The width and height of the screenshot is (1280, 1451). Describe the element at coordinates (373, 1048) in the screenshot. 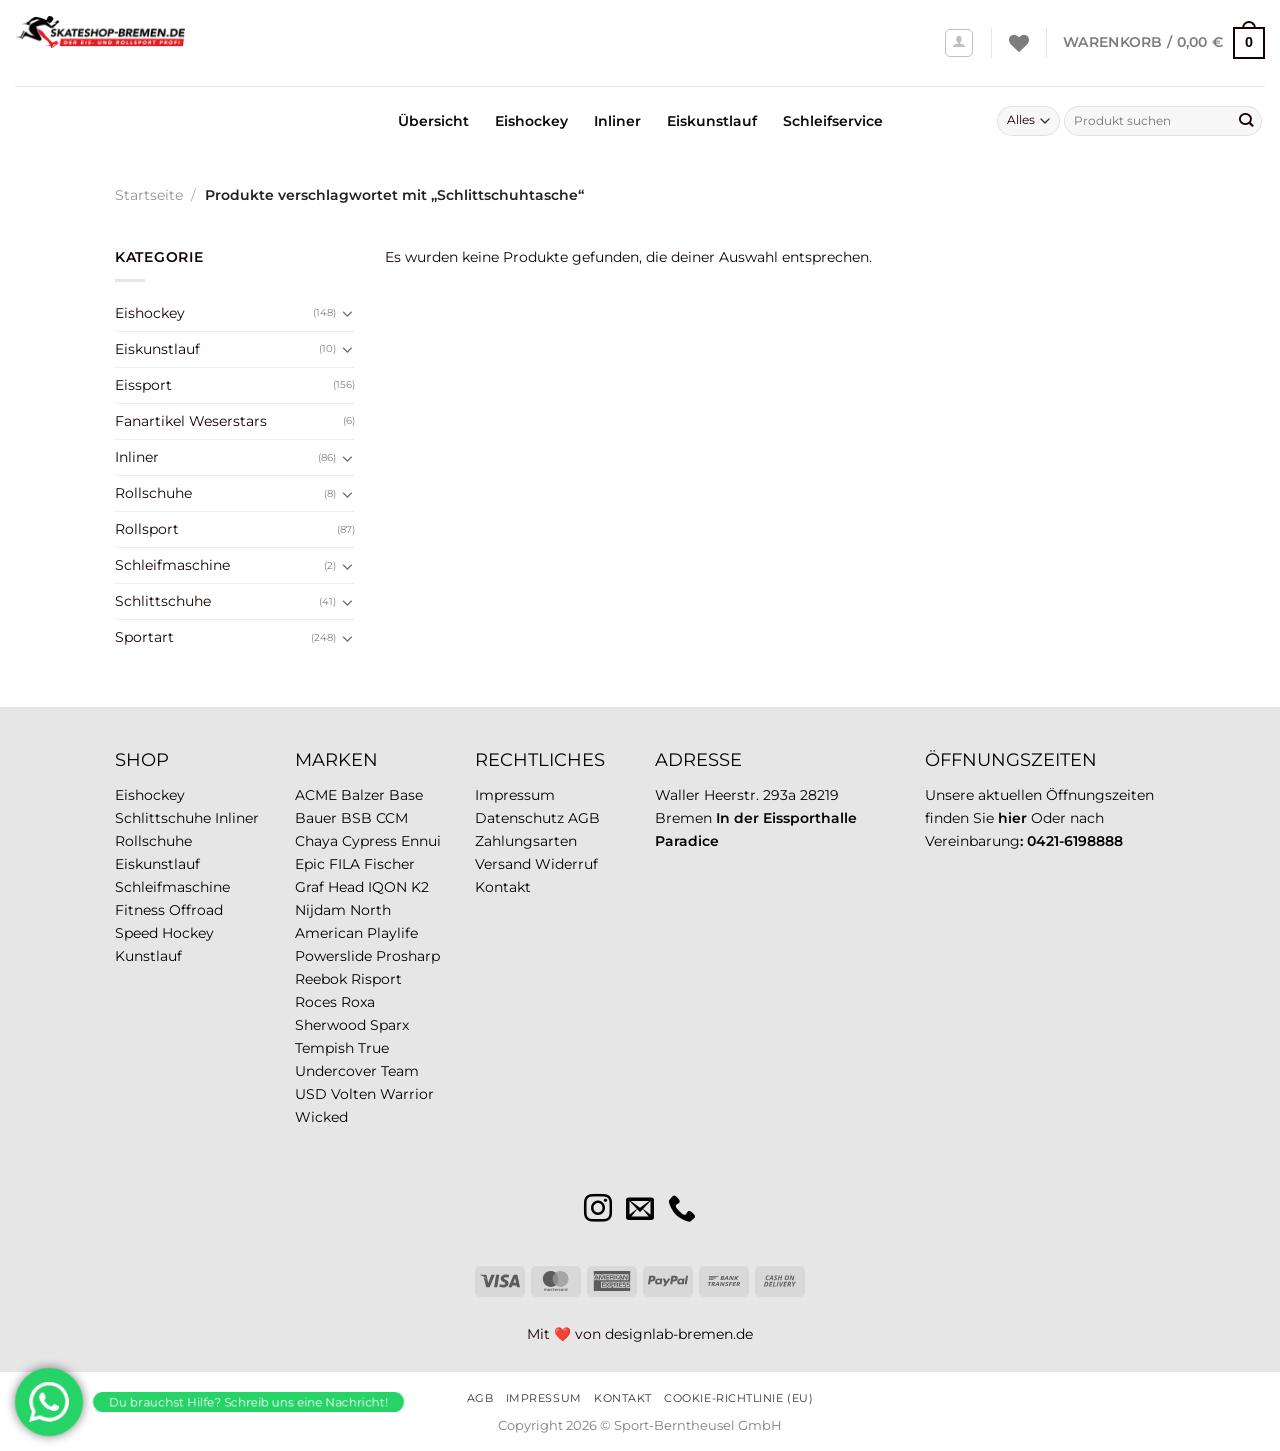

I see `True` at that location.